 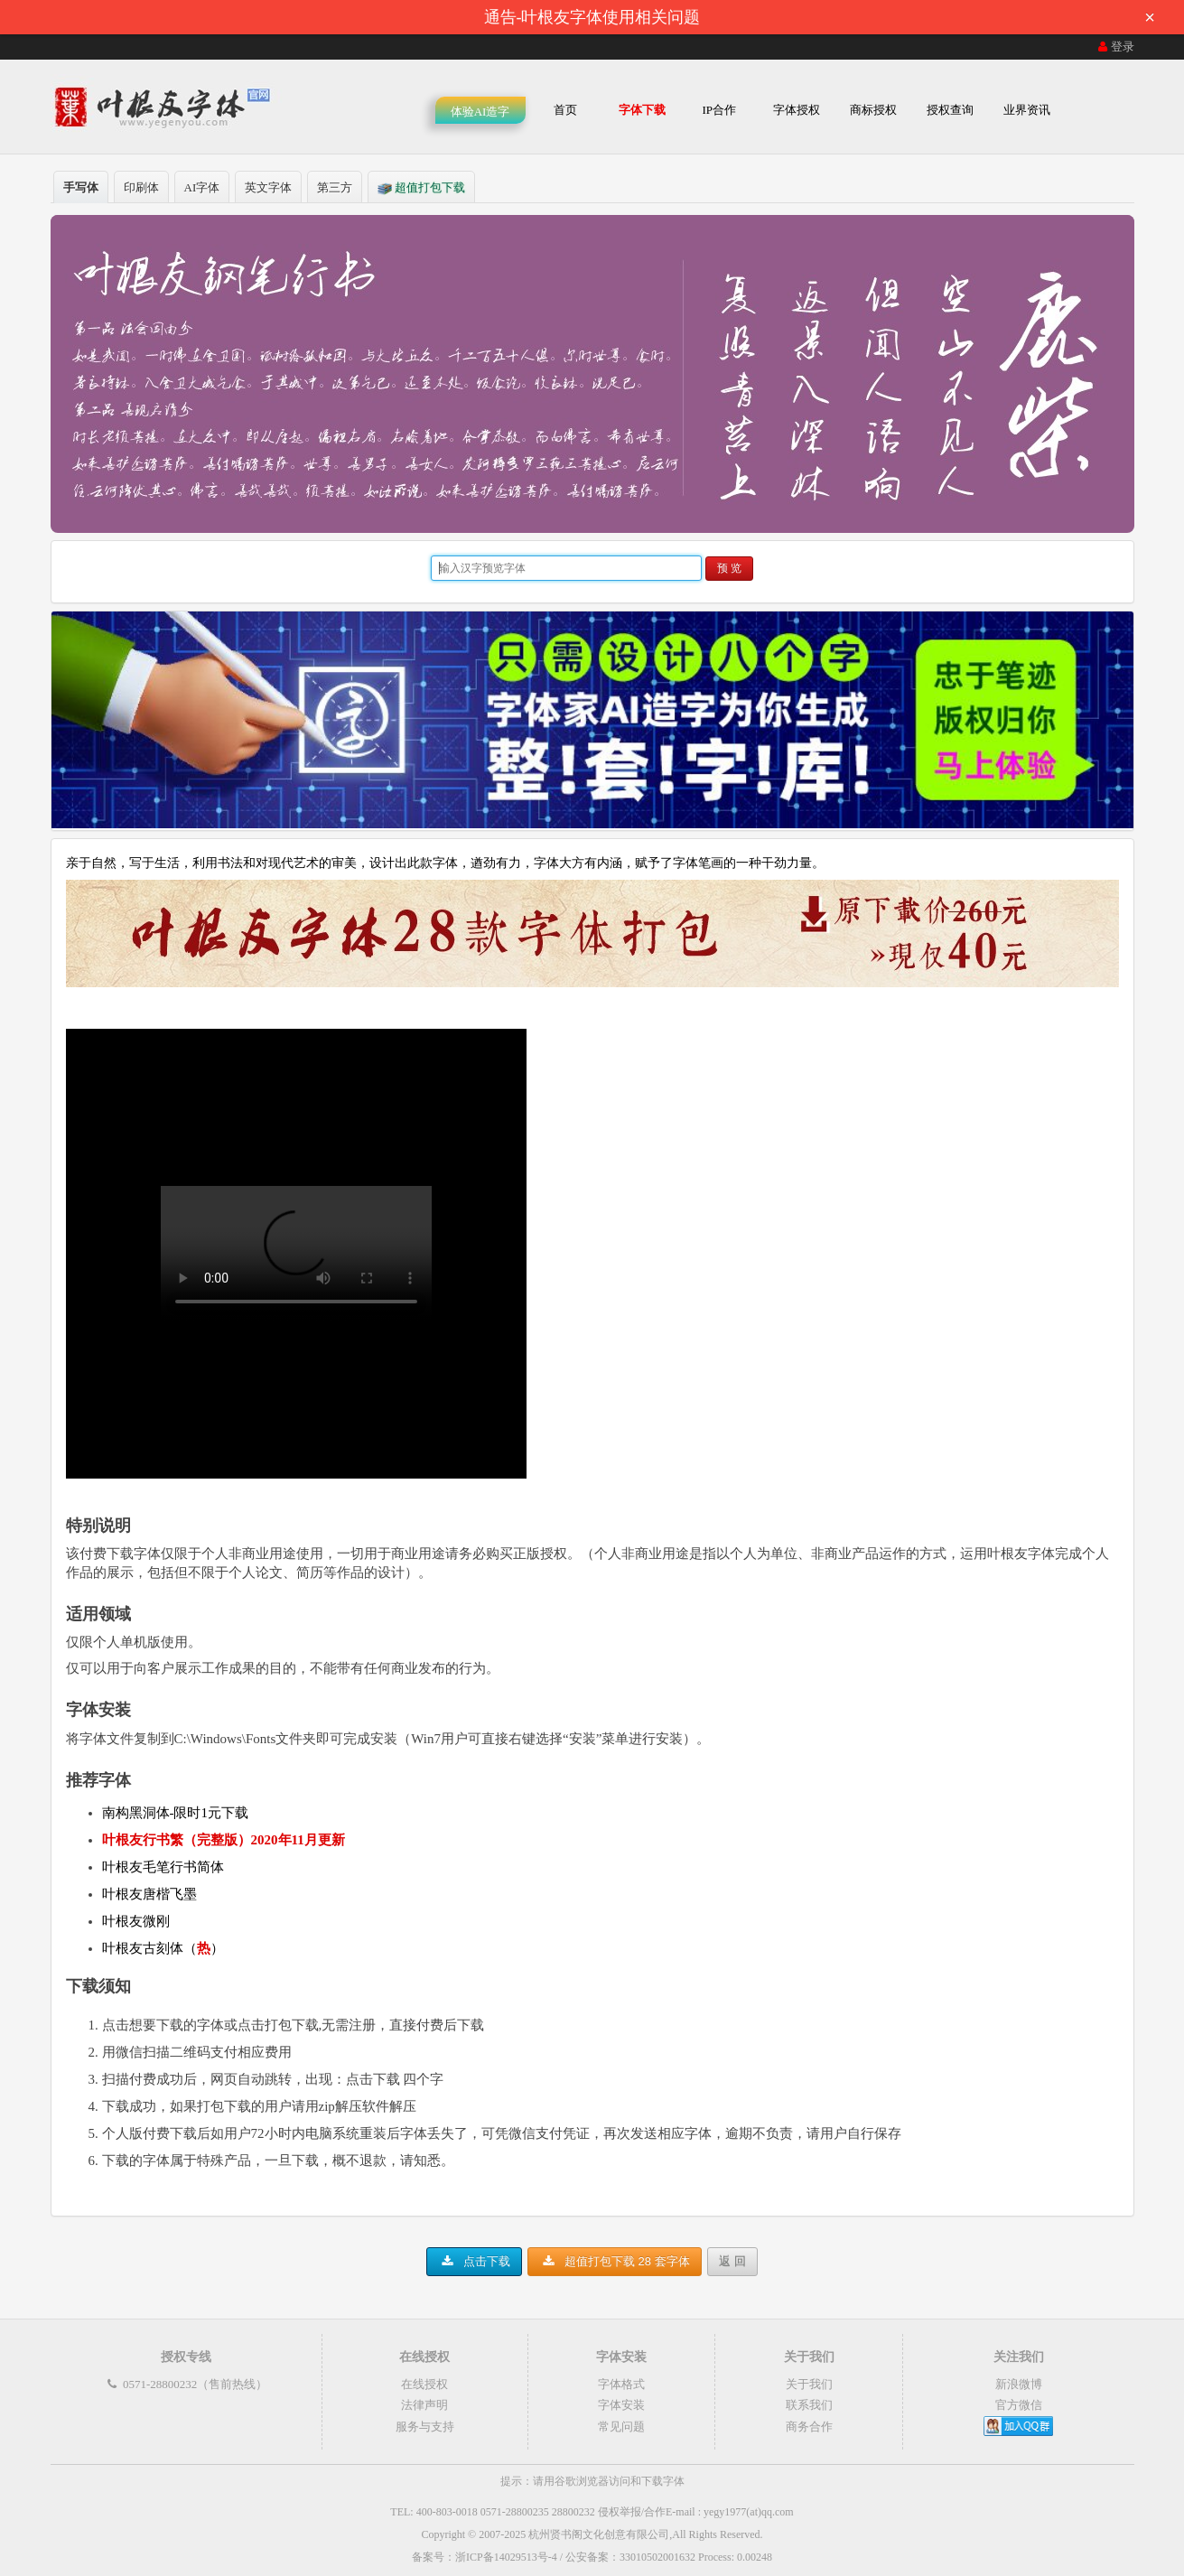 What do you see at coordinates (614, 2261) in the screenshot?
I see `超值打包下载 28 套字体` at bounding box center [614, 2261].